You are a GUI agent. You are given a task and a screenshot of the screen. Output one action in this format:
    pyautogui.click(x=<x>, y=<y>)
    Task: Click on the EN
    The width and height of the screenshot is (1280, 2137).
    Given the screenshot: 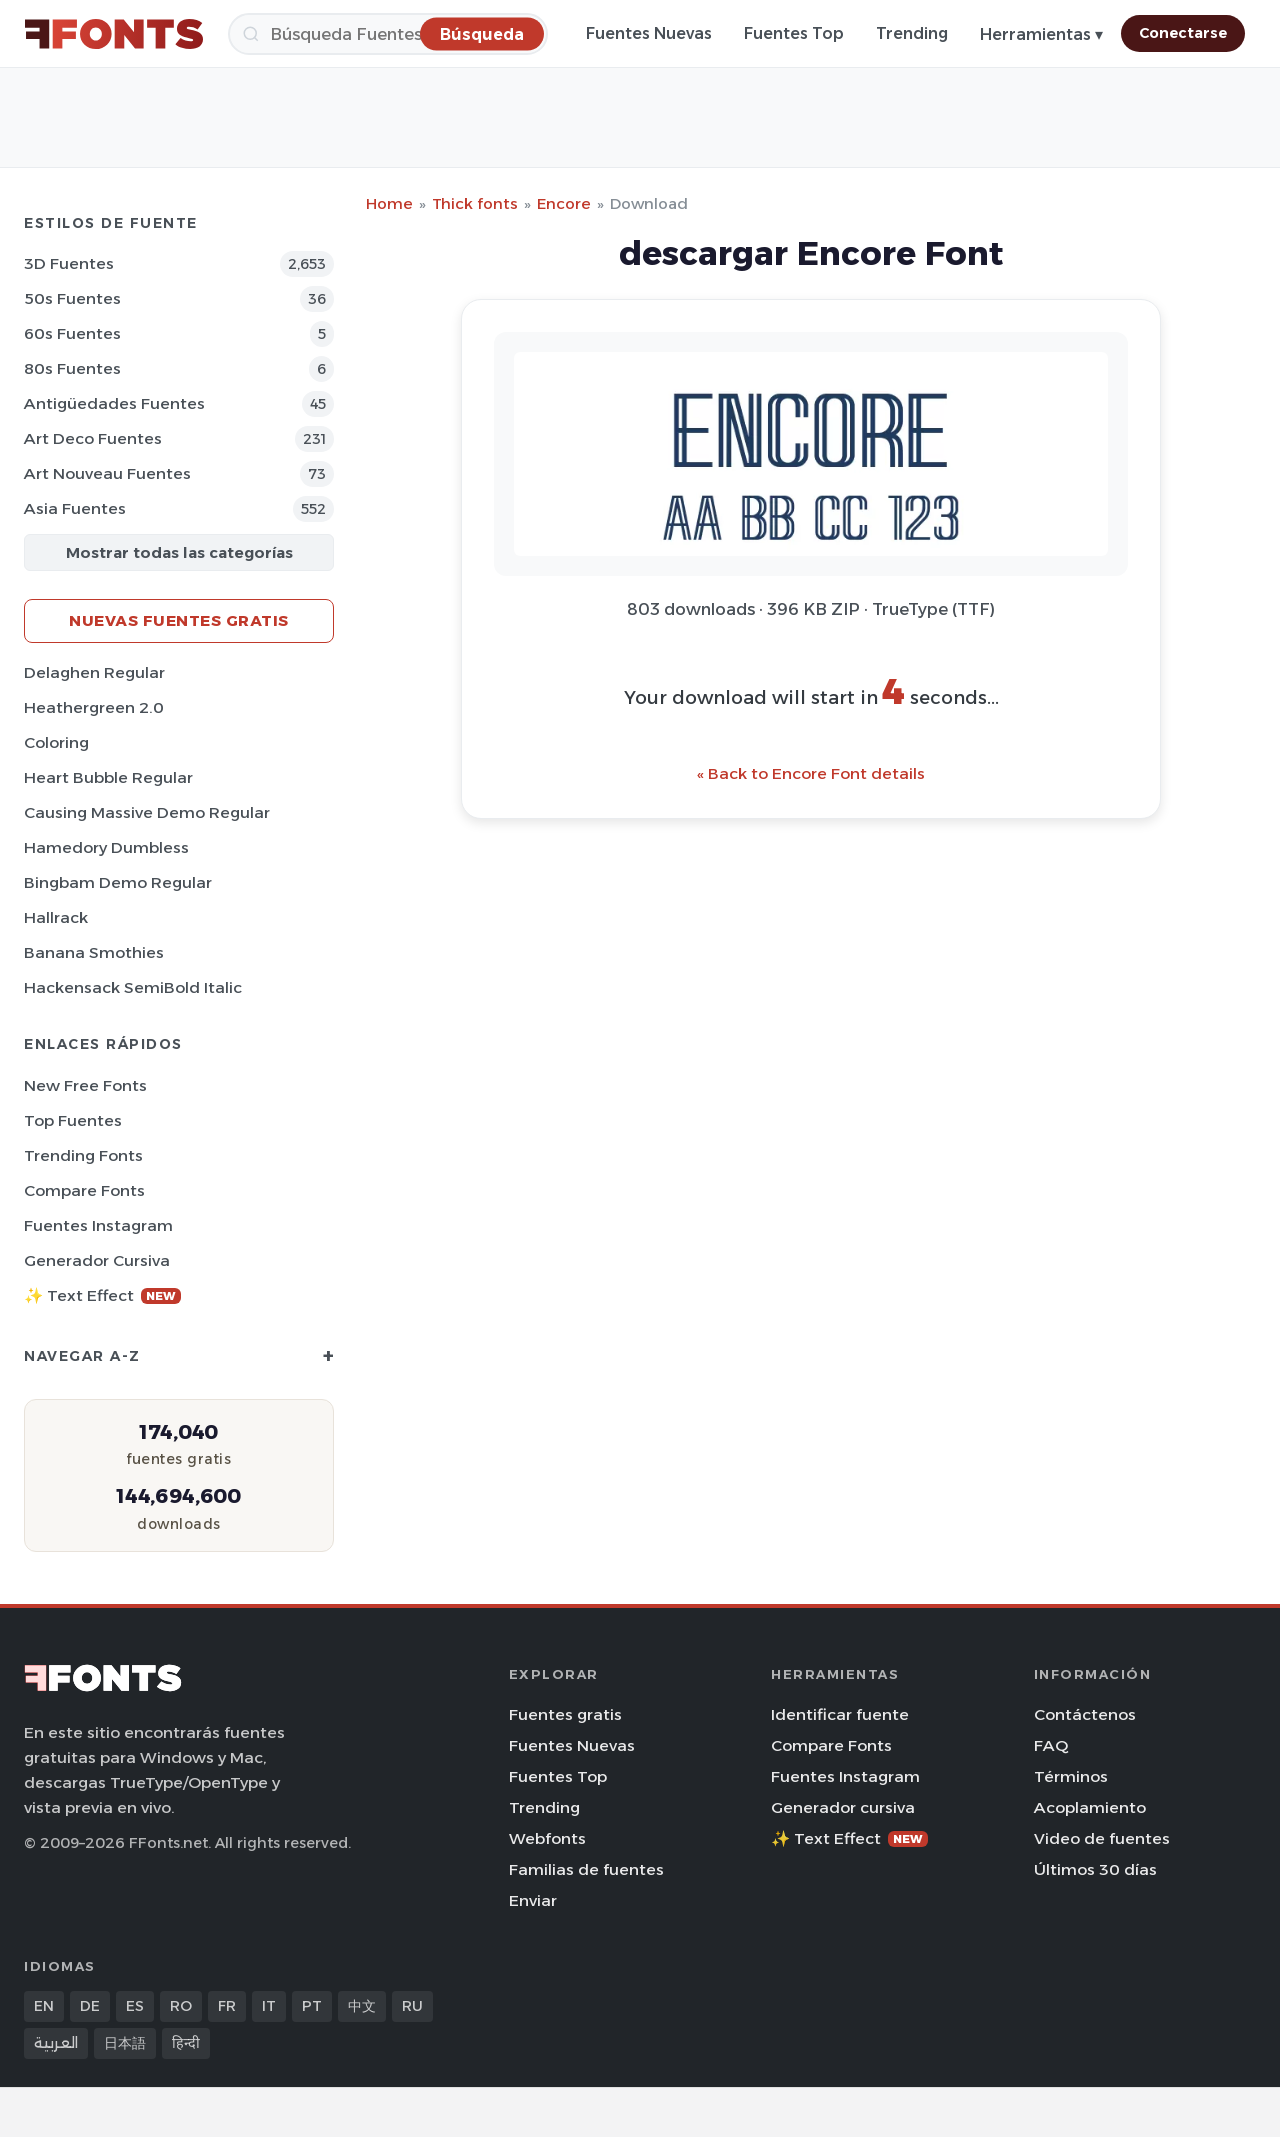 What is the action you would take?
    pyautogui.click(x=44, y=2006)
    